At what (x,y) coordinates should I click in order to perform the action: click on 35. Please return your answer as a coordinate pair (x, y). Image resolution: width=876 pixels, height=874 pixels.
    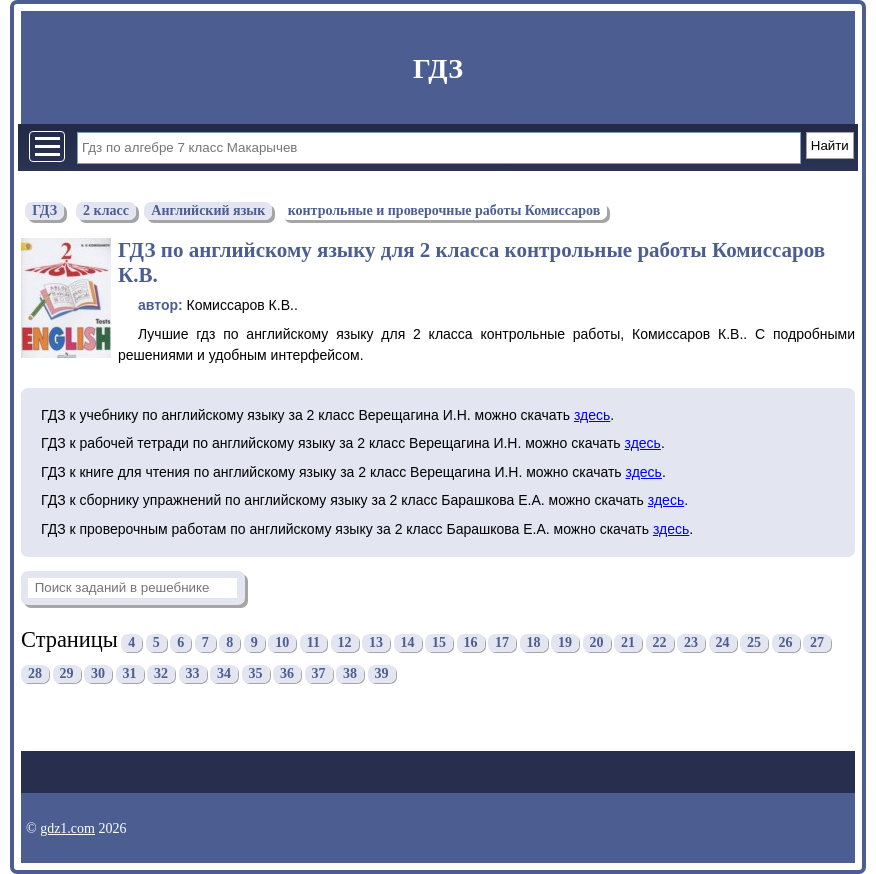
    Looking at the image, I should click on (256, 673).